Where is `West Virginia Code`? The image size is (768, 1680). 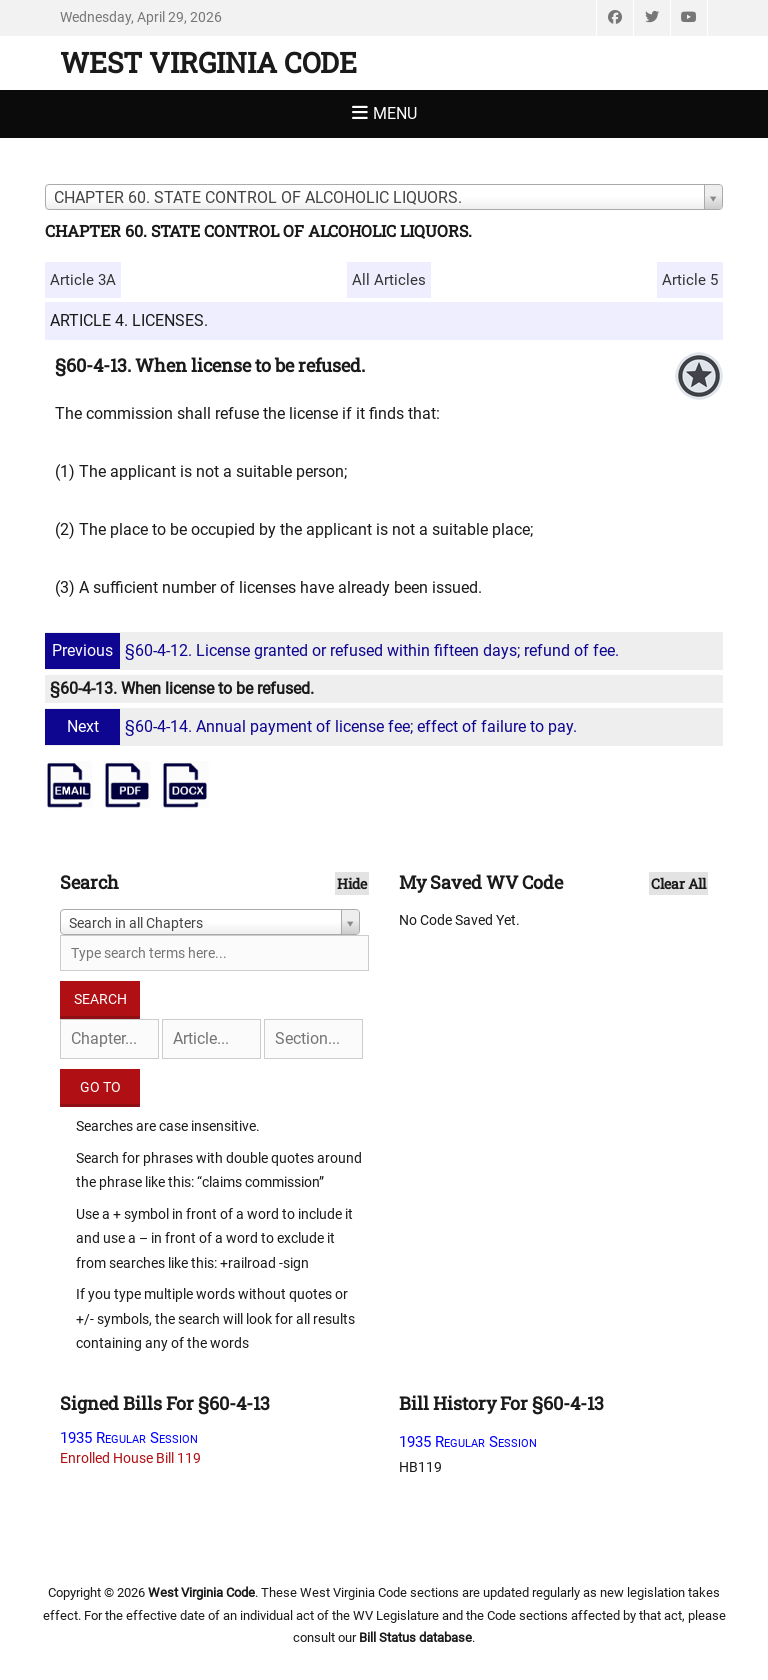
West Virginia Code is located at coordinates (208, 62).